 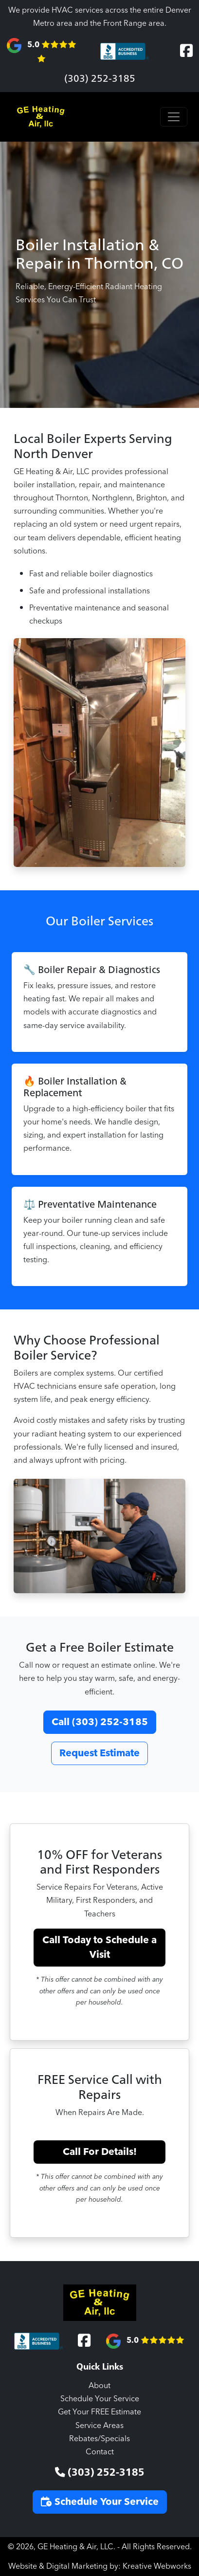 I want to click on Schedule Your Service, so click(x=99, y=2399).